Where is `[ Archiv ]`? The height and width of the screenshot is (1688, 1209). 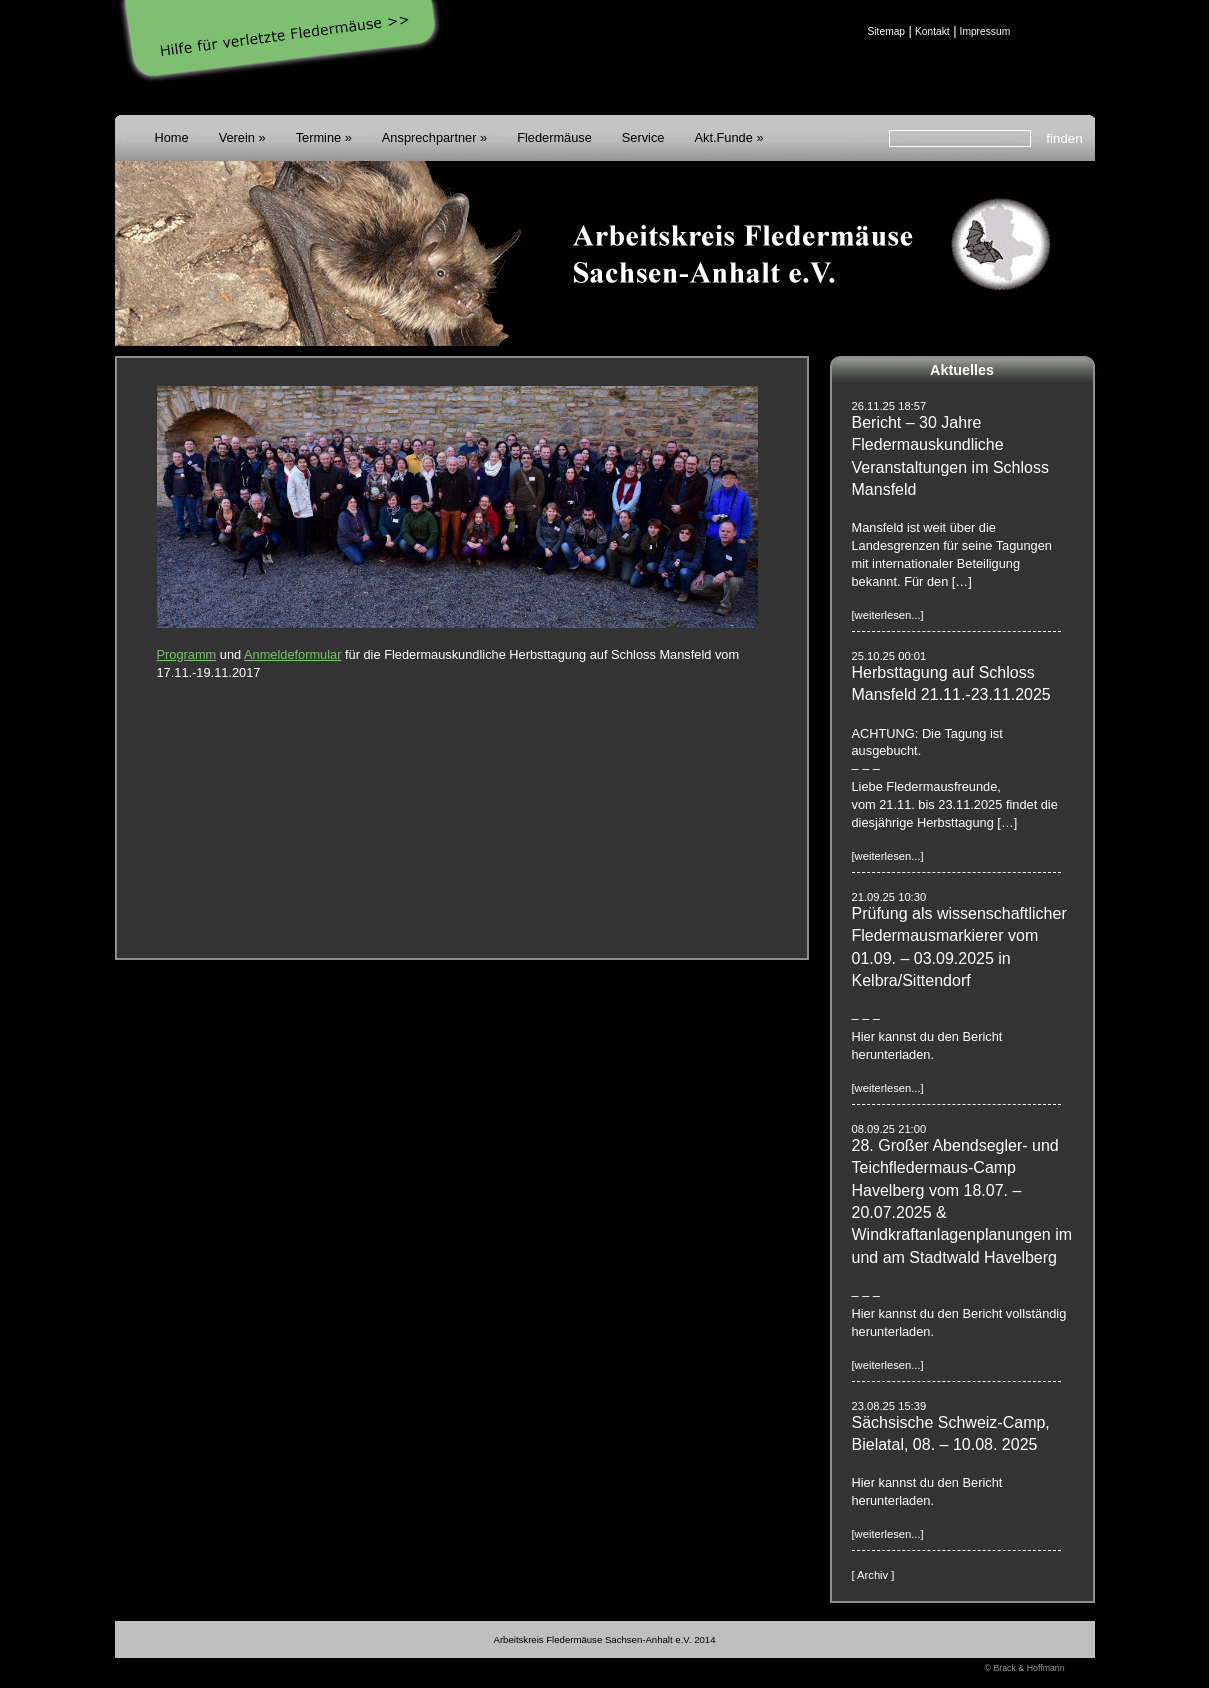
[ Archiv ] is located at coordinates (873, 1575).